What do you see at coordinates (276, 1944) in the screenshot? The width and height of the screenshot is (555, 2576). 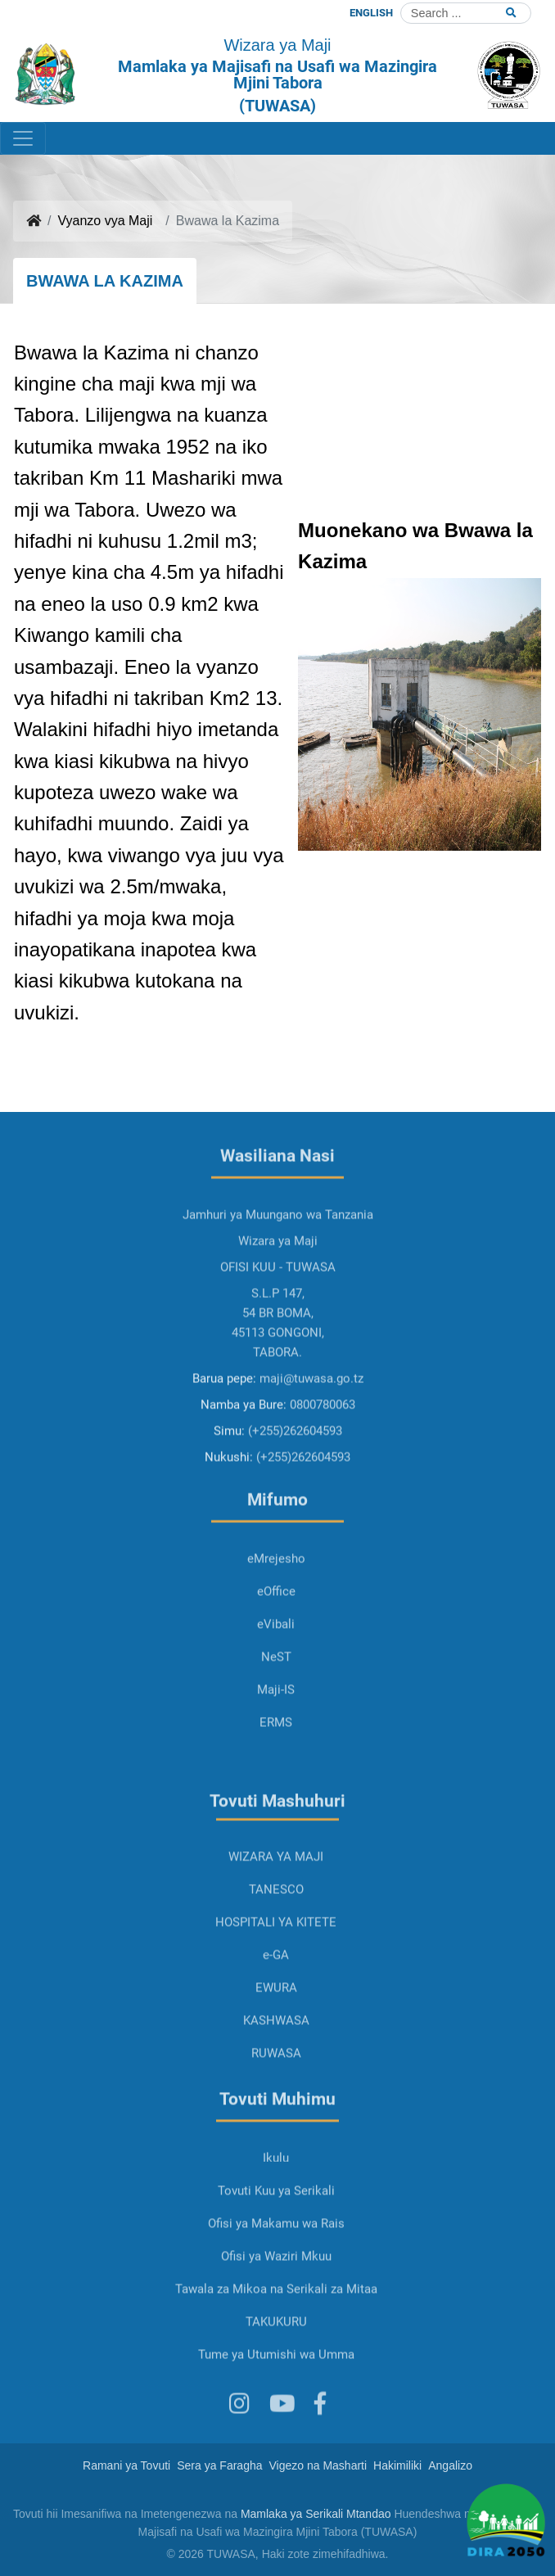 I see `TANESCO` at bounding box center [276, 1944].